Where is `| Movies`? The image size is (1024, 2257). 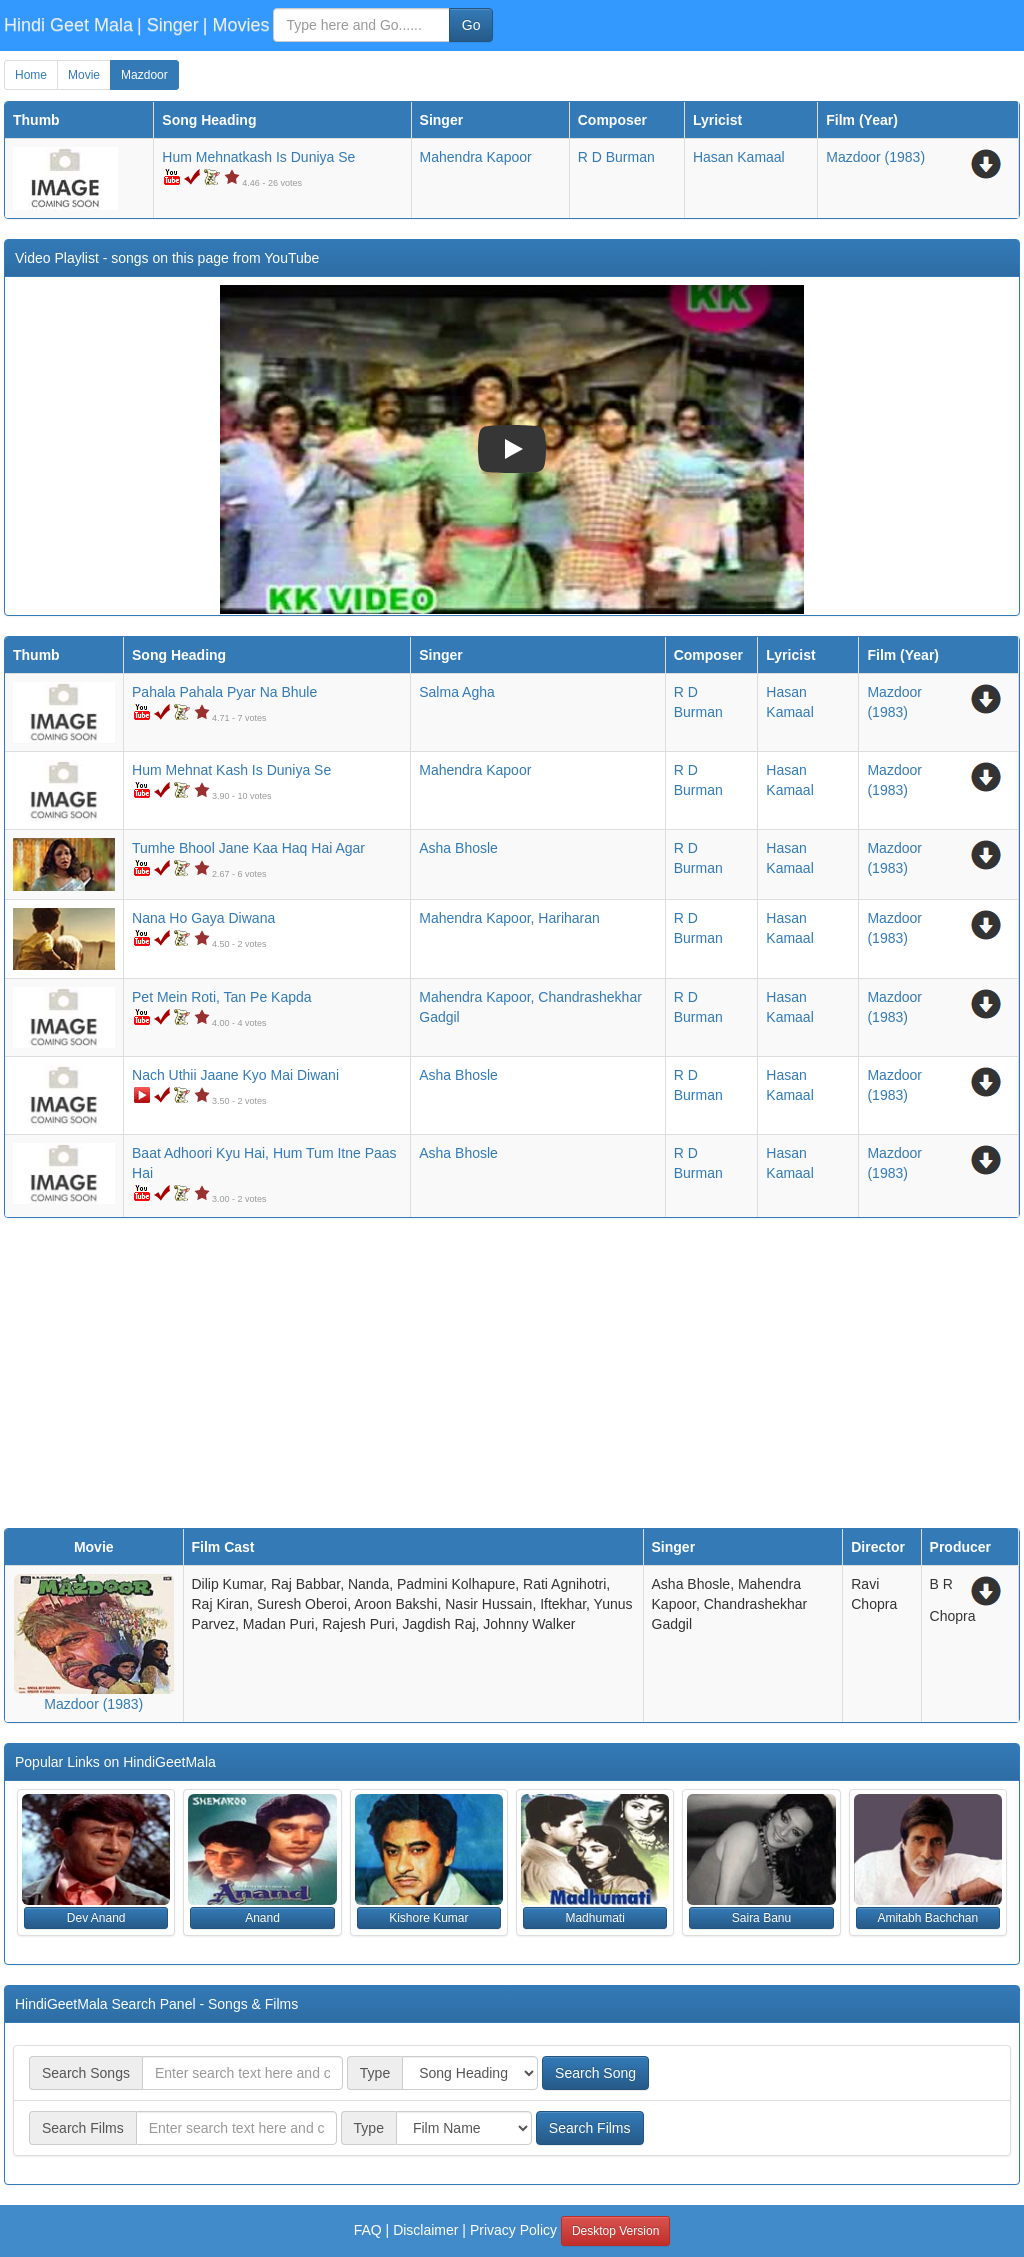
| Movies is located at coordinates (236, 25).